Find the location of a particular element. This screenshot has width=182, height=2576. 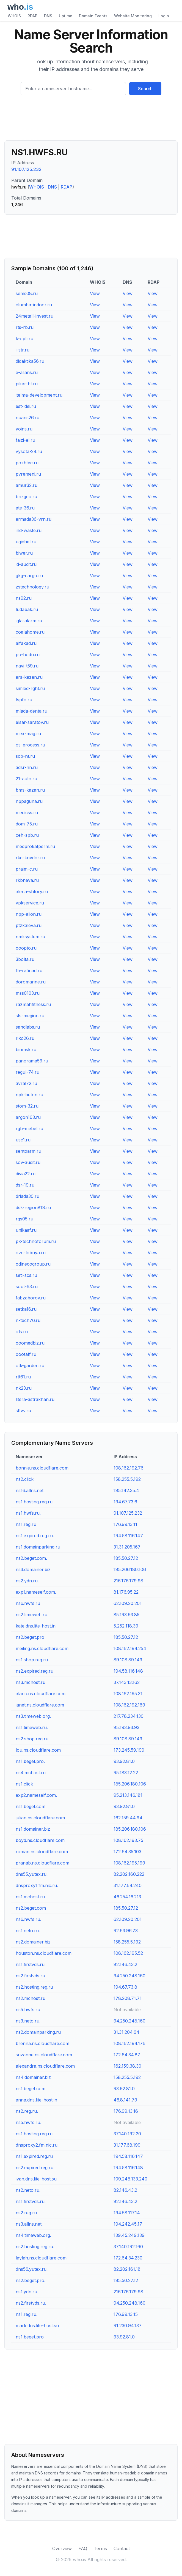

ns1.beget.pro. is located at coordinates (30, 1761).